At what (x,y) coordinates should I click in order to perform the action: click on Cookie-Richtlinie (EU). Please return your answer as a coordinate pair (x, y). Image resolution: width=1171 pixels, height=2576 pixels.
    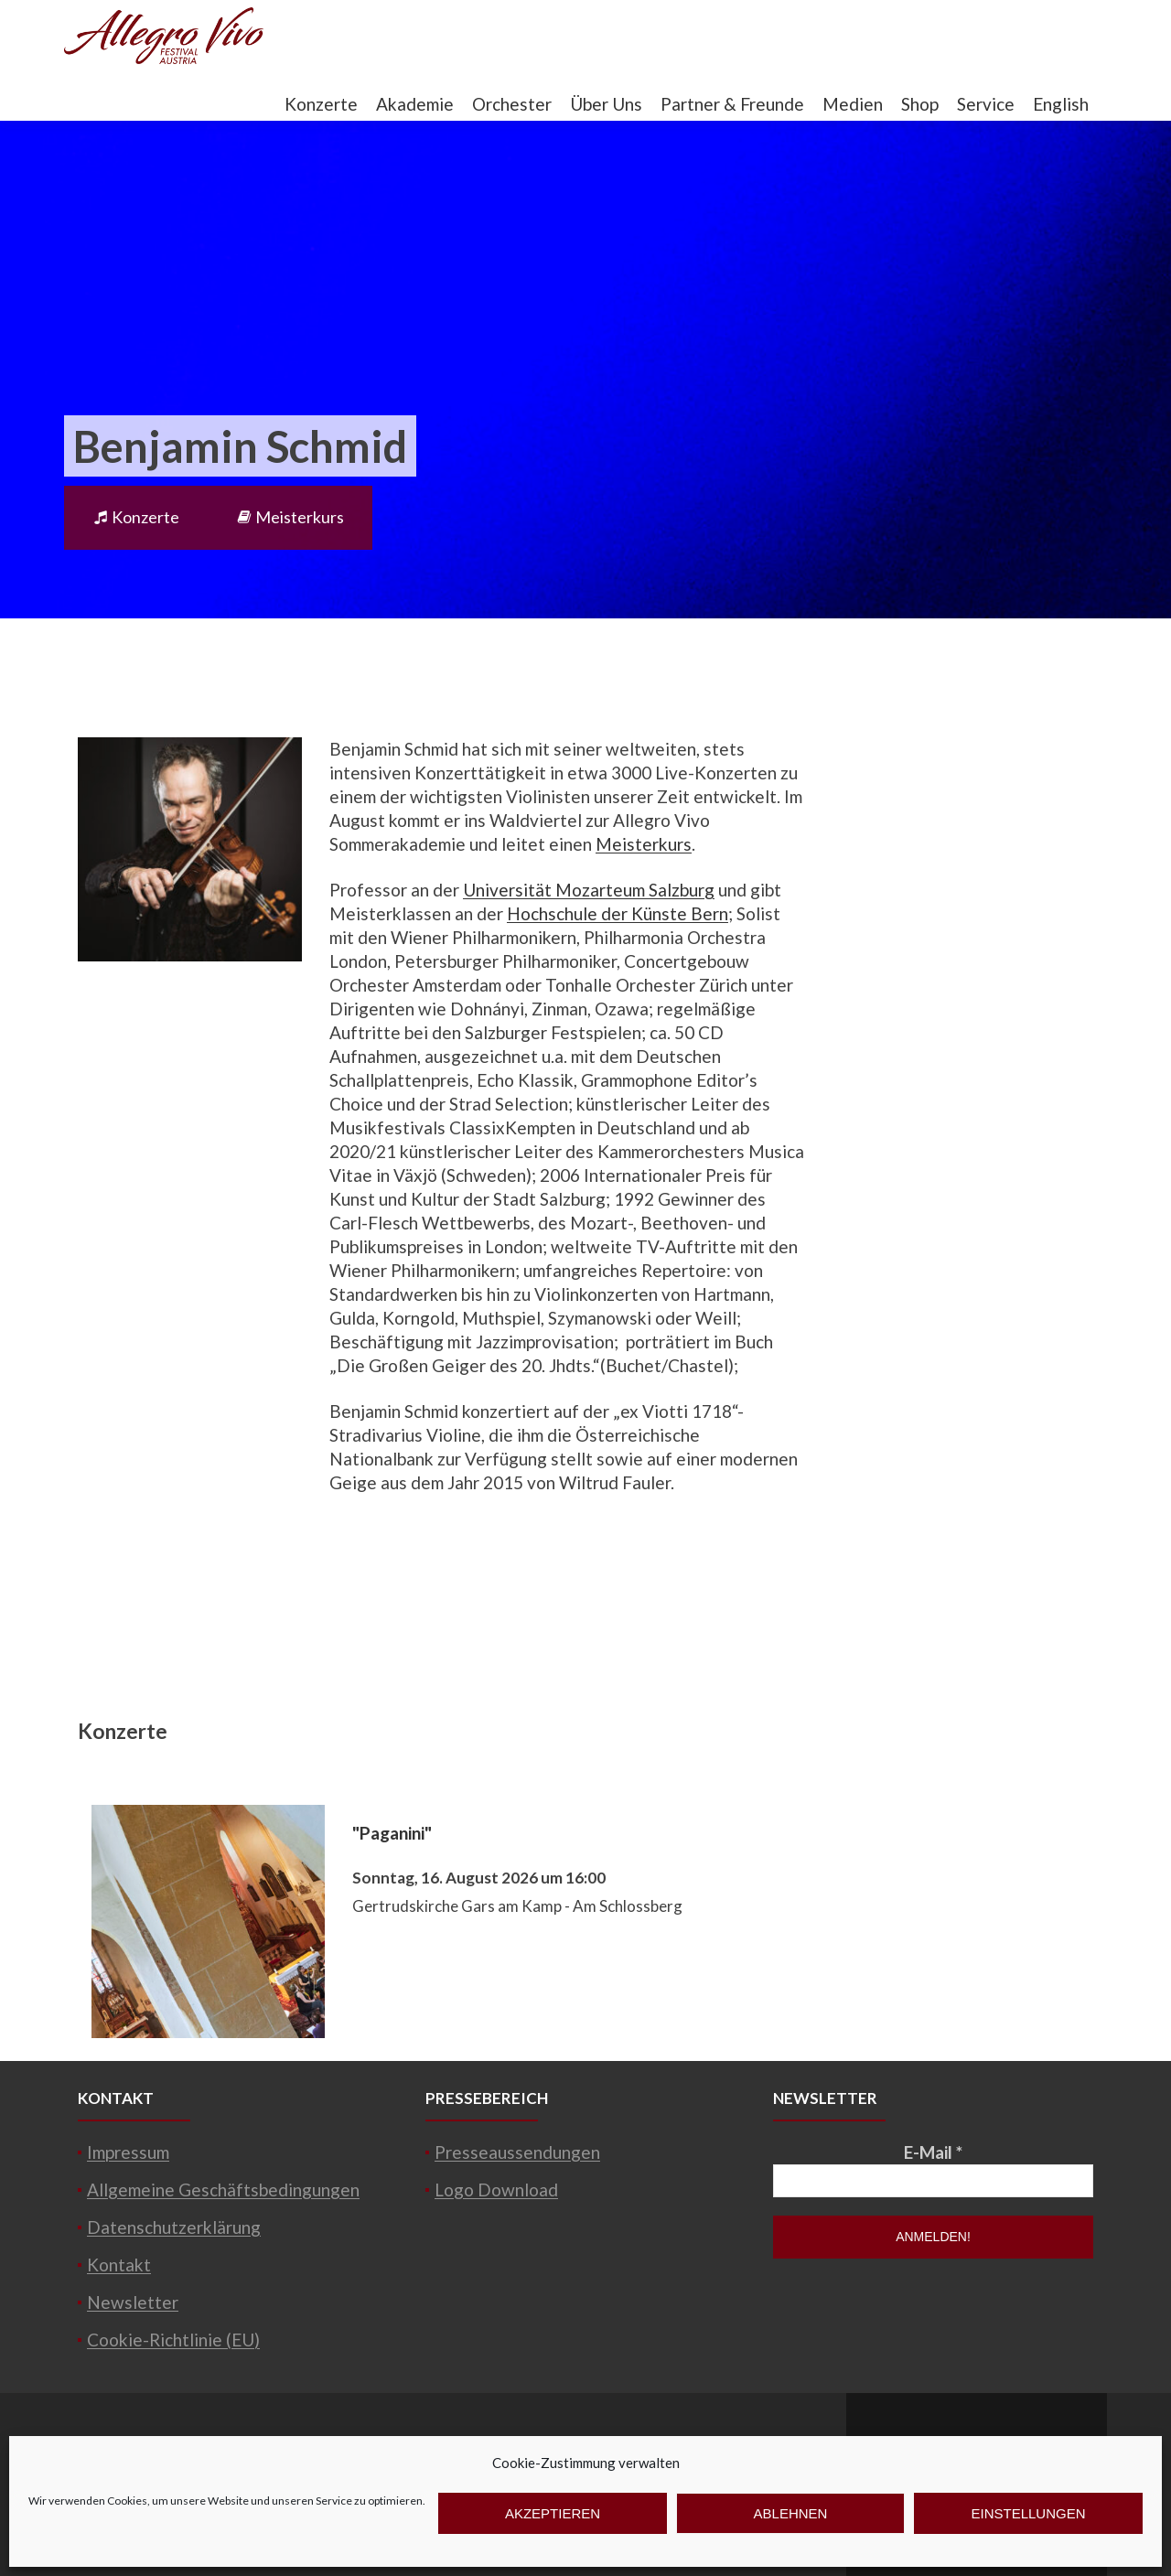
    Looking at the image, I should click on (173, 2339).